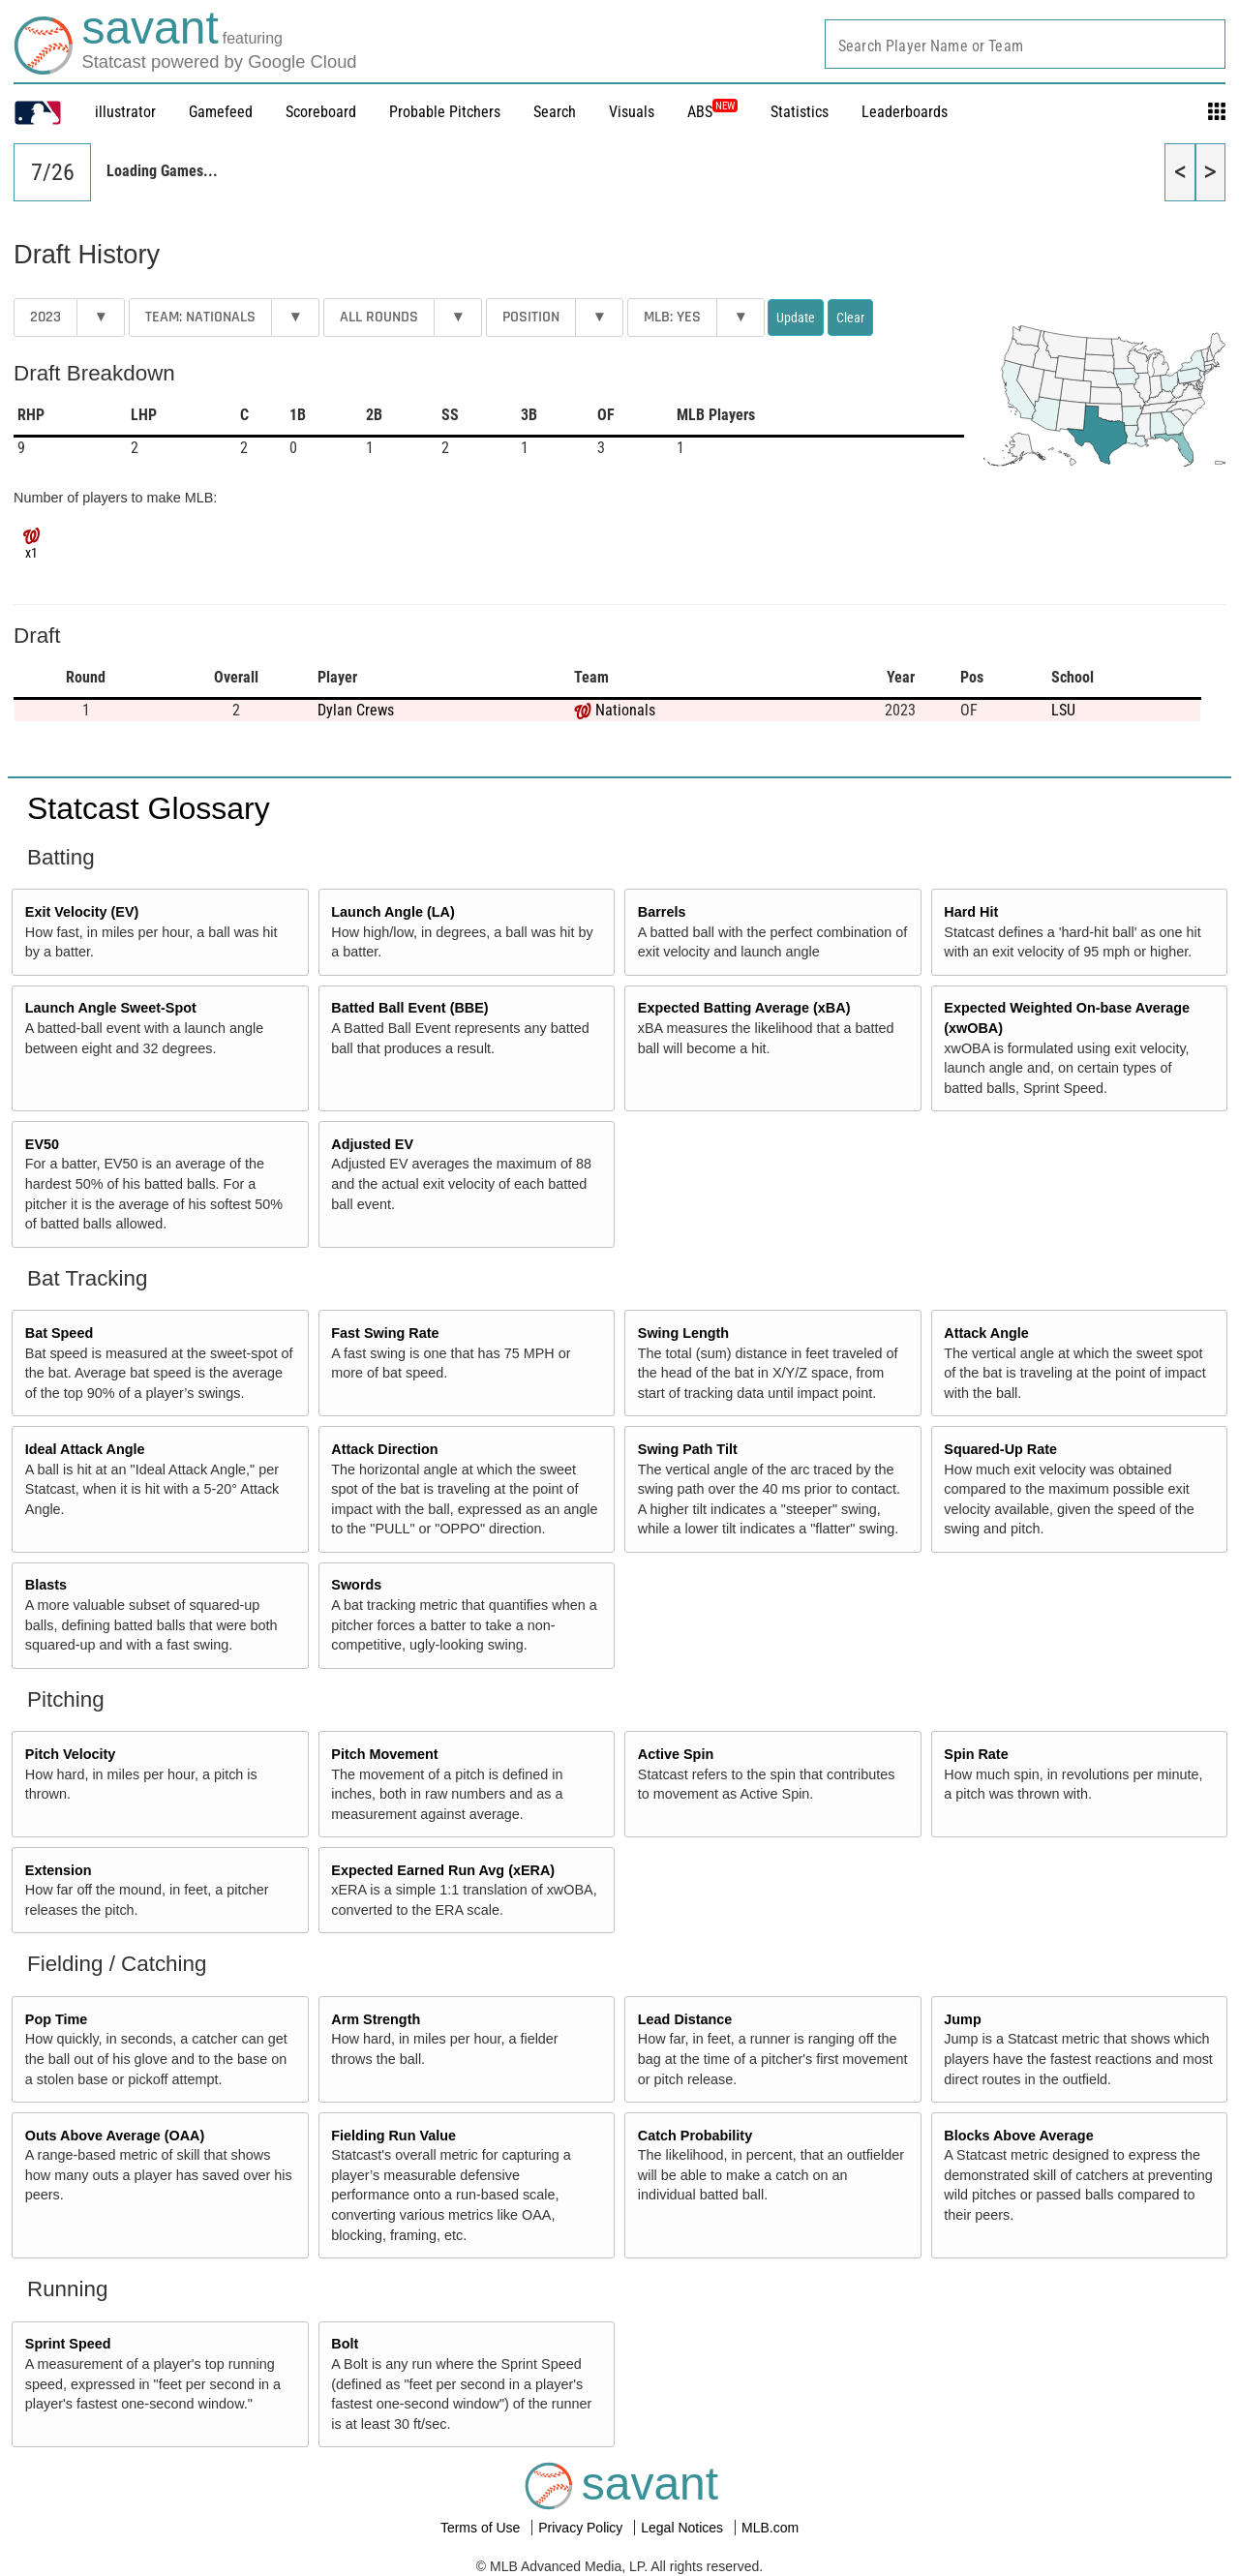 This screenshot has width=1239, height=2576. I want to click on Active Spin, so click(675, 1754).